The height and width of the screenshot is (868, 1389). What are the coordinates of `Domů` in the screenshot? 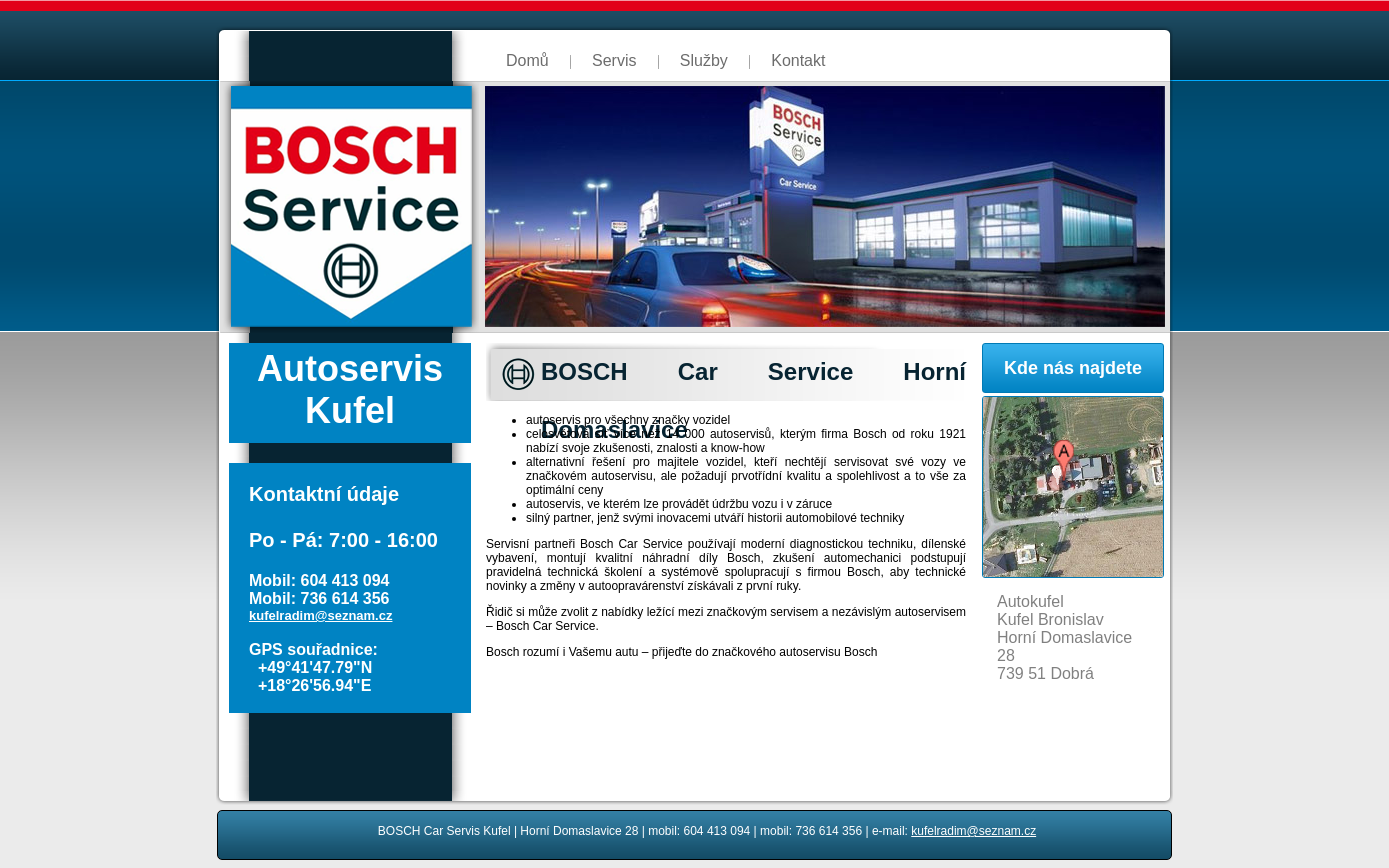 It's located at (527, 60).